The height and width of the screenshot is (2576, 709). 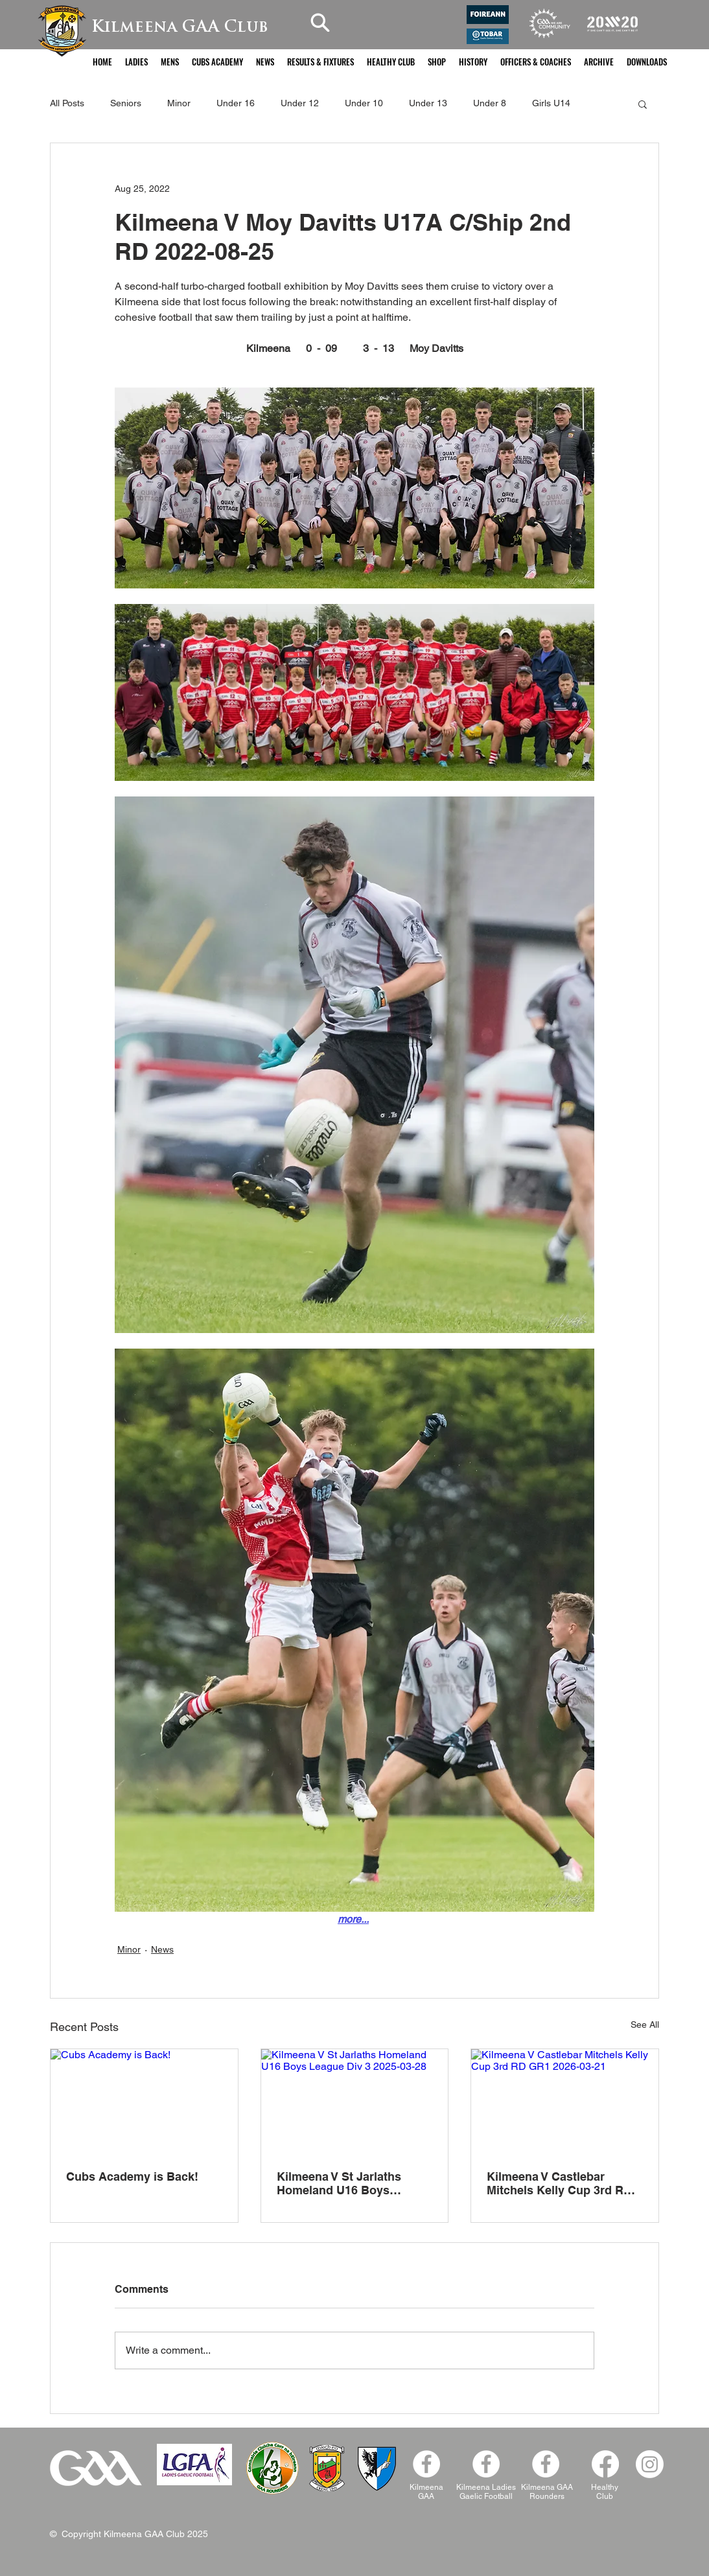 I want to click on Seniors, so click(x=125, y=103).